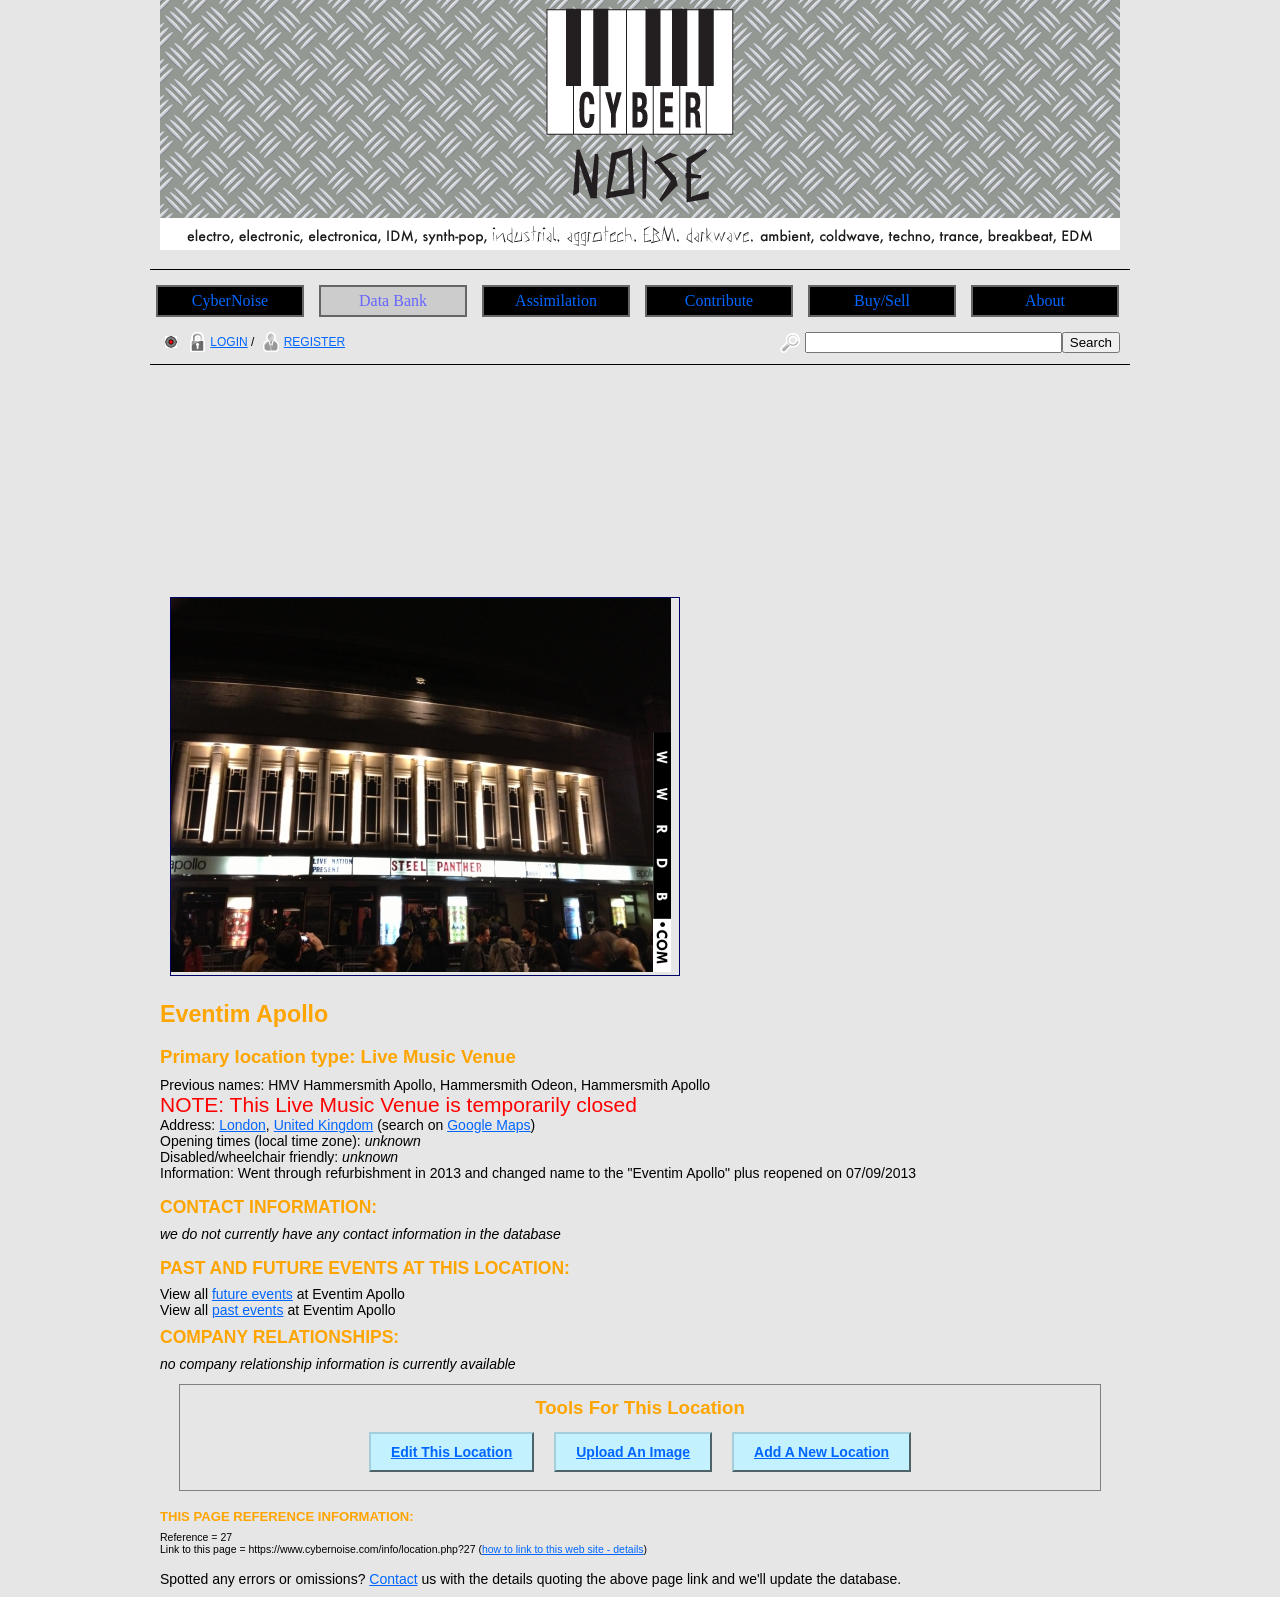 Image resolution: width=1280 pixels, height=1597 pixels. What do you see at coordinates (252, 1294) in the screenshot?
I see `future events` at bounding box center [252, 1294].